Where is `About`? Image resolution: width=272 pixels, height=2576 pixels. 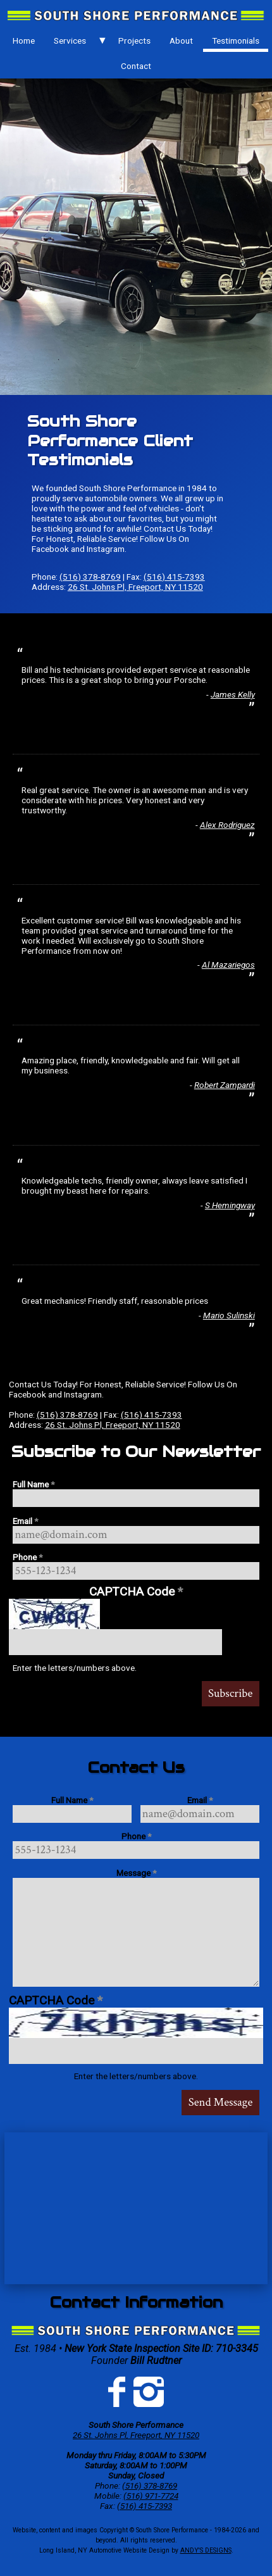 About is located at coordinates (181, 40).